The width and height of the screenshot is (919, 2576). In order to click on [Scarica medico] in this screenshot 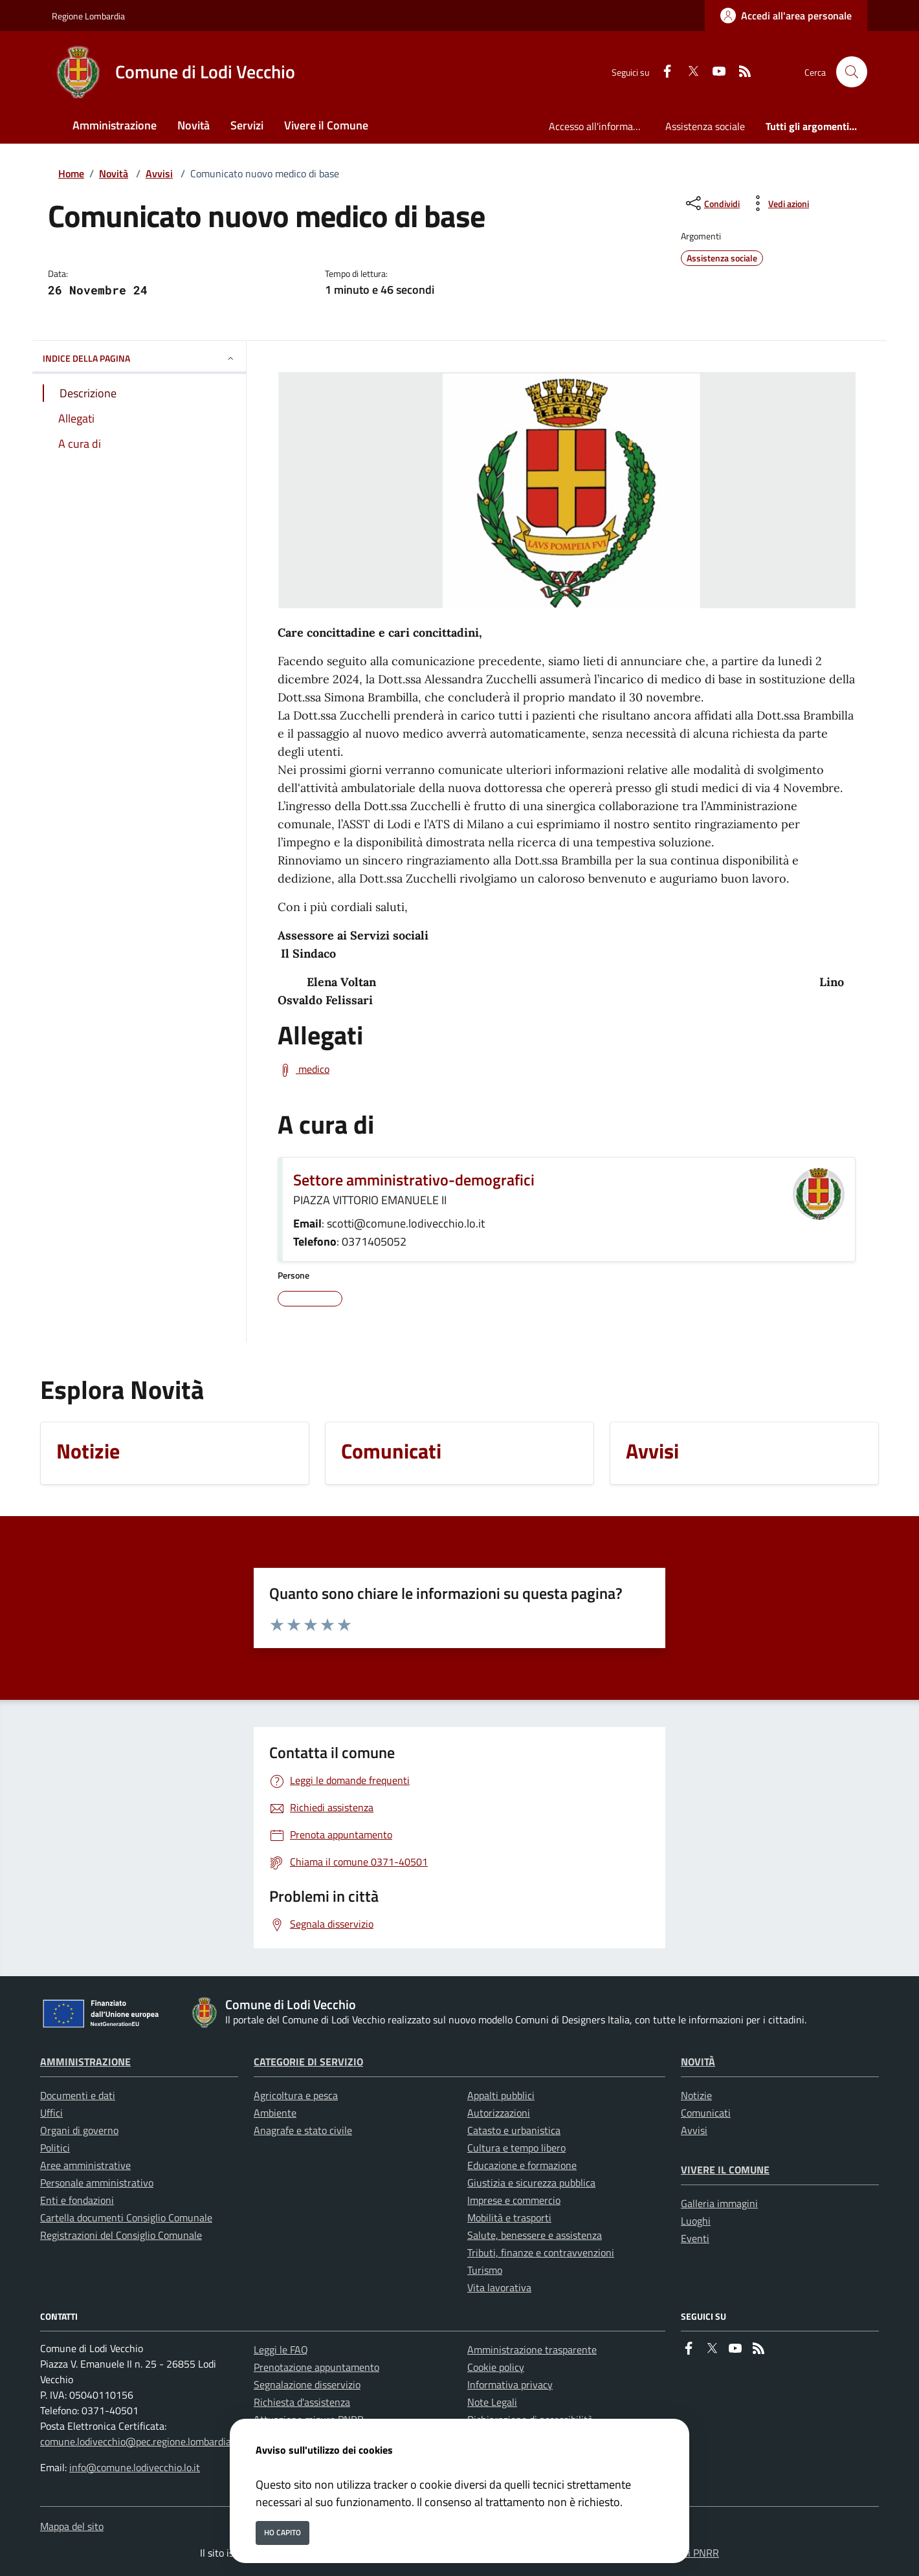, I will do `click(303, 1069)`.